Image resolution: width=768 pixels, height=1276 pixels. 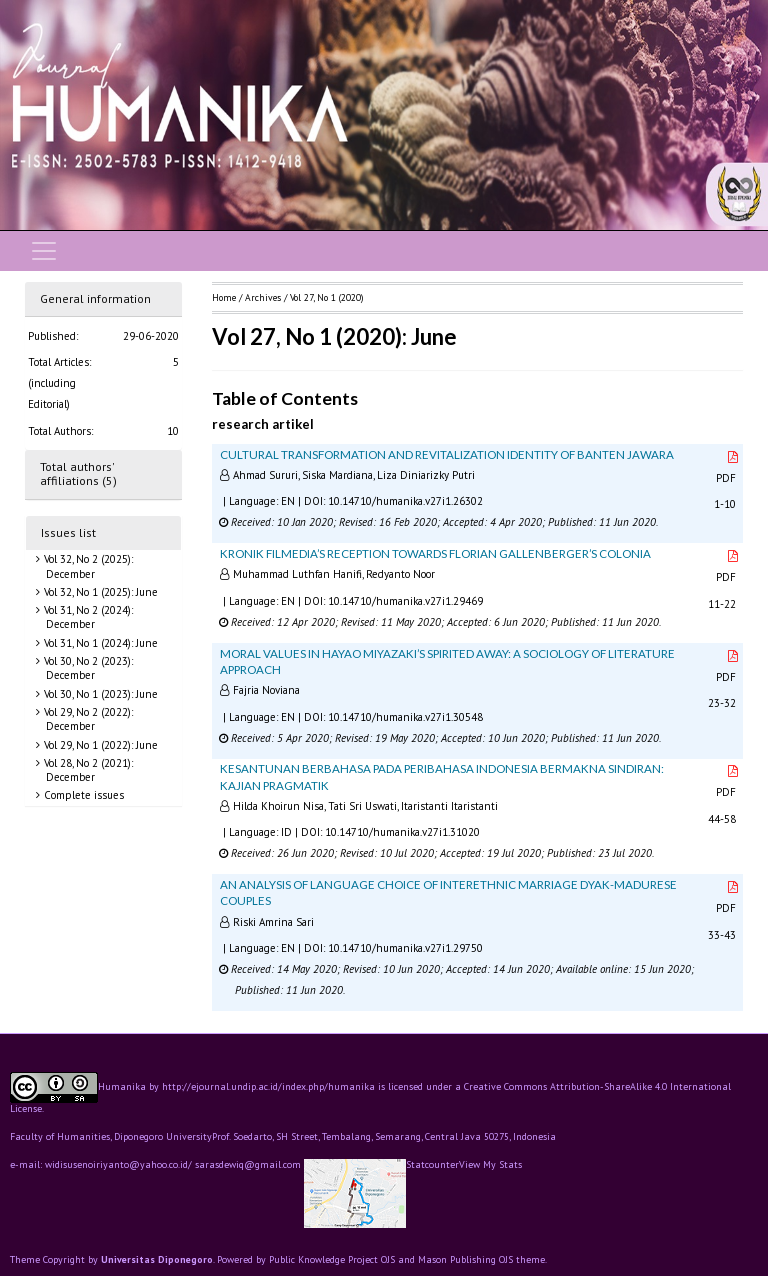 What do you see at coordinates (99, 592) in the screenshot?
I see `Vol 32, No 1 (2025): June` at bounding box center [99, 592].